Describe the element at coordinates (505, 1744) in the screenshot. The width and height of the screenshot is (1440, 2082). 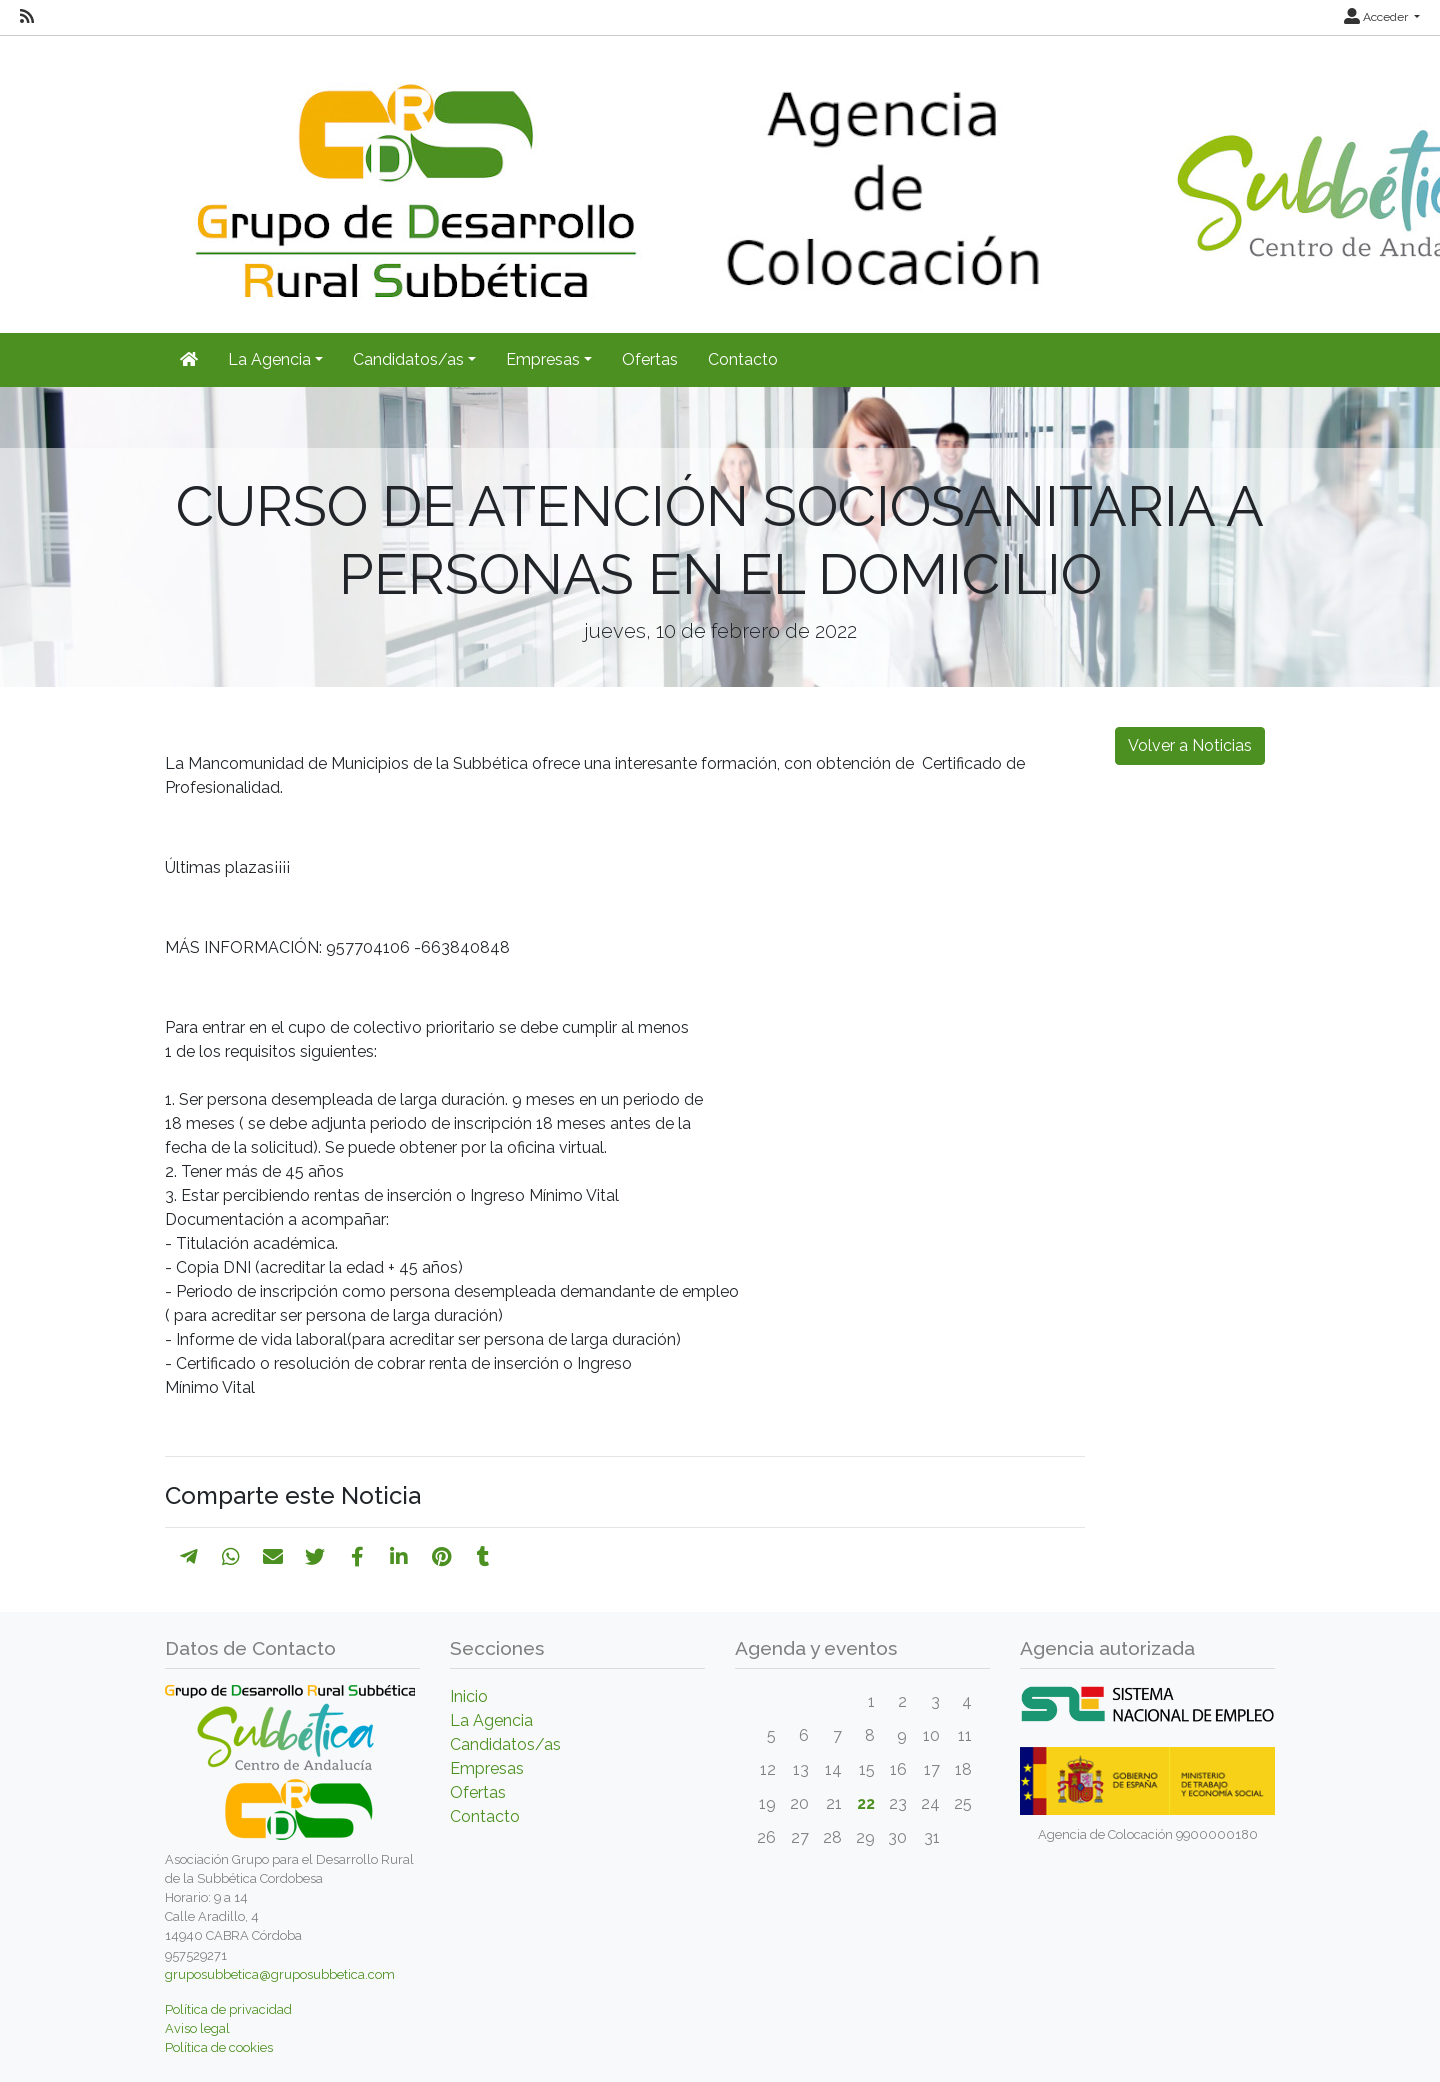
I see `Candidatos/as` at that location.